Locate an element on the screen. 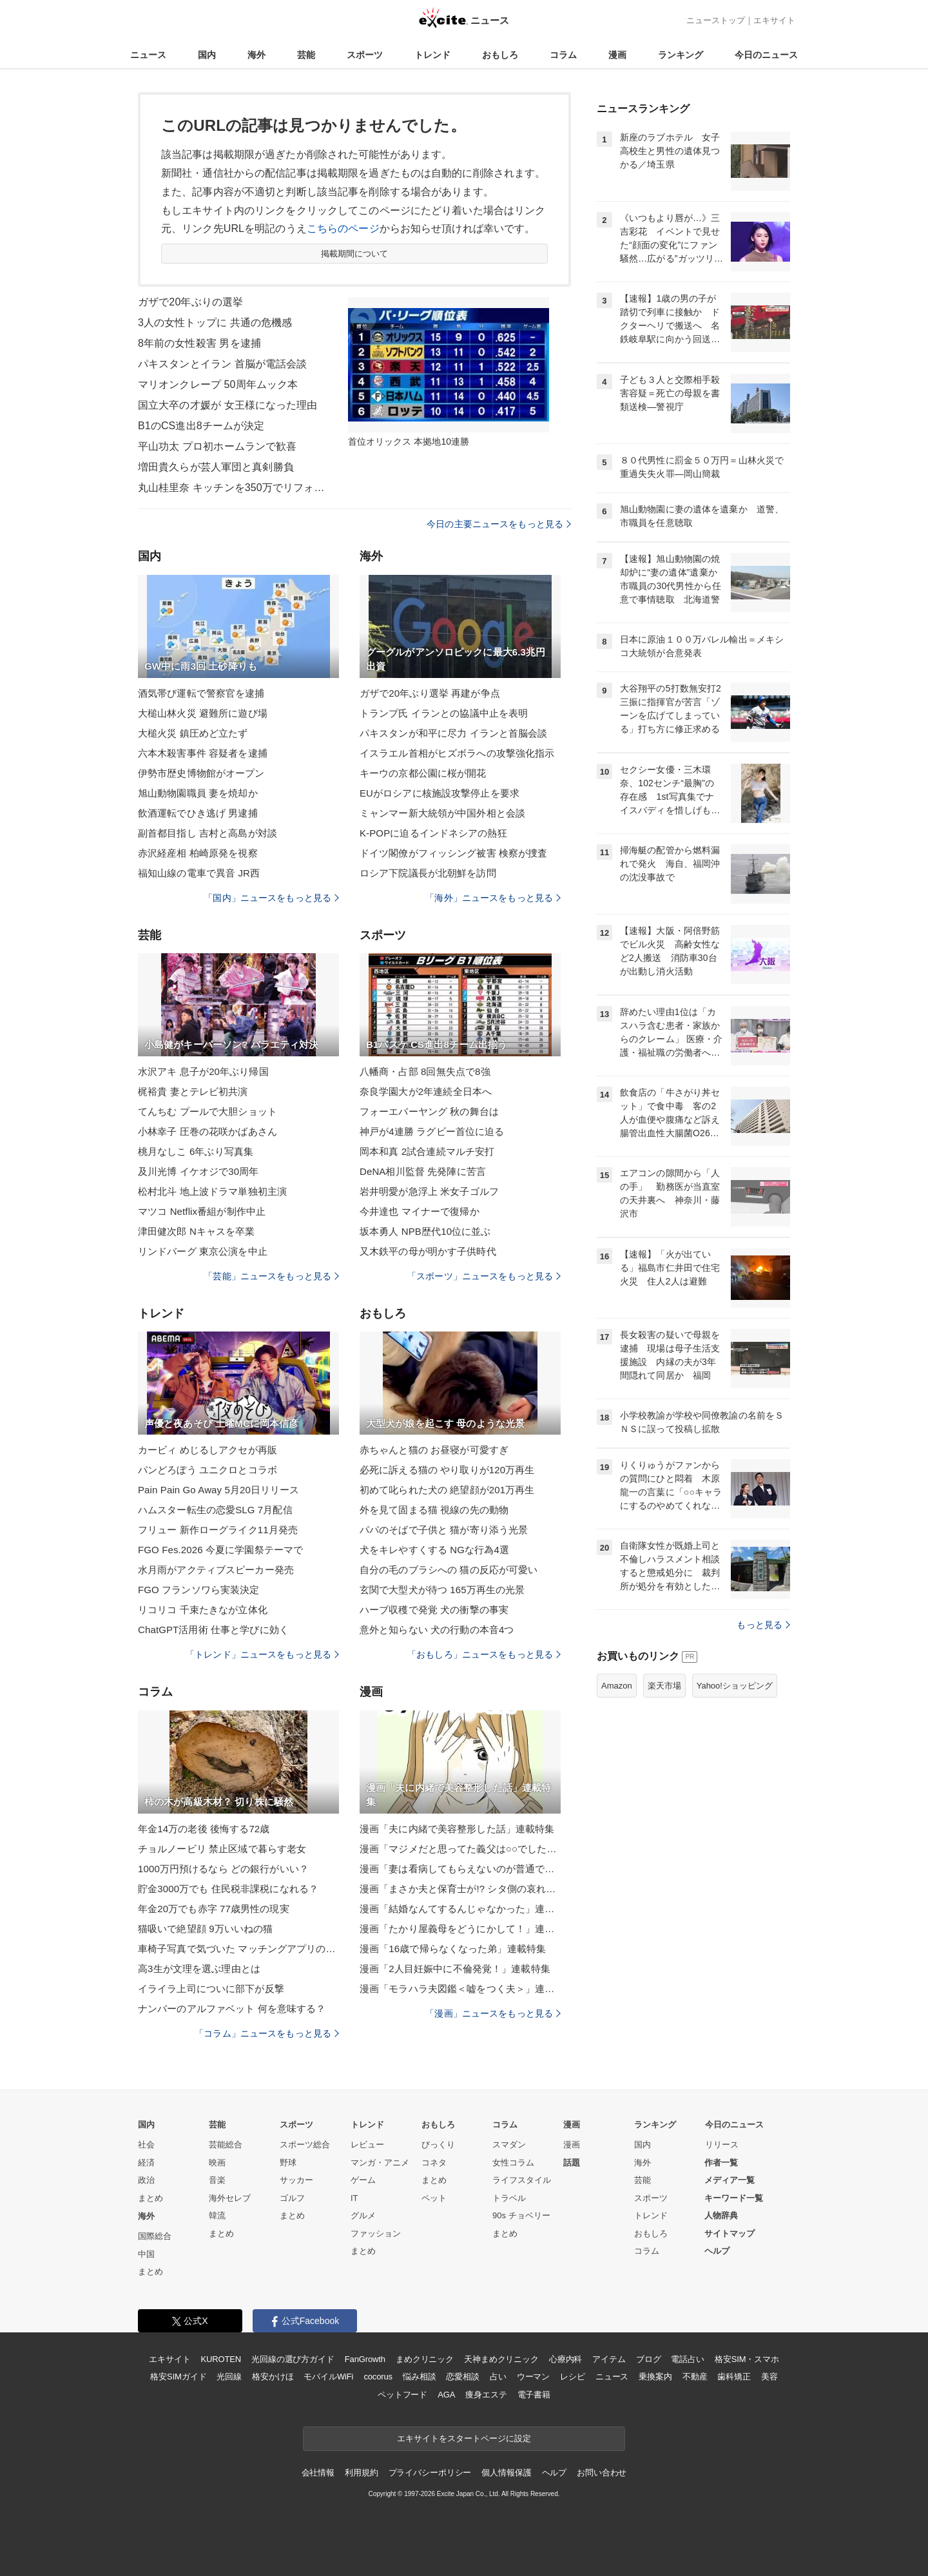 The height and width of the screenshot is (2576, 928). 映画 is located at coordinates (217, 2162).